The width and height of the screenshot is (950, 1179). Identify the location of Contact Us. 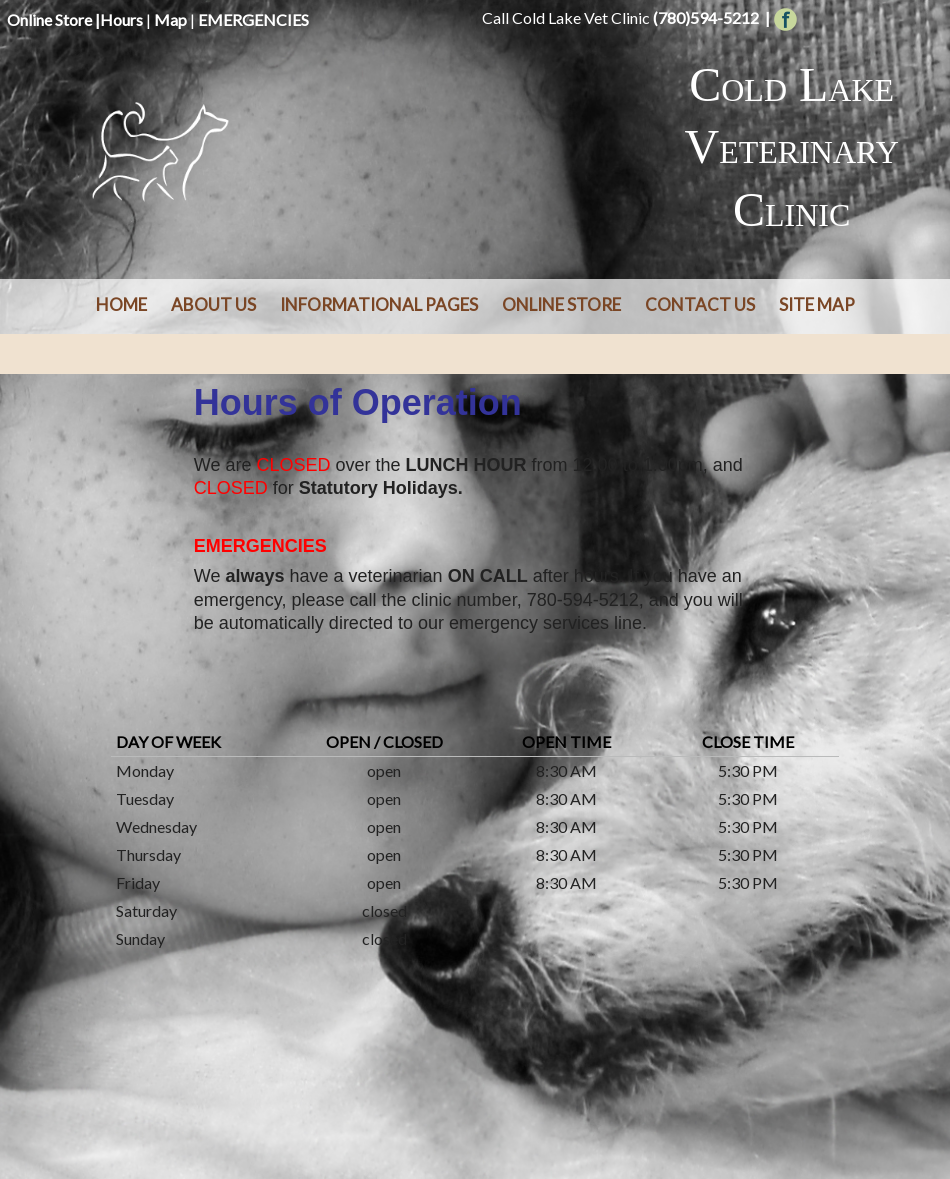
(700, 304).